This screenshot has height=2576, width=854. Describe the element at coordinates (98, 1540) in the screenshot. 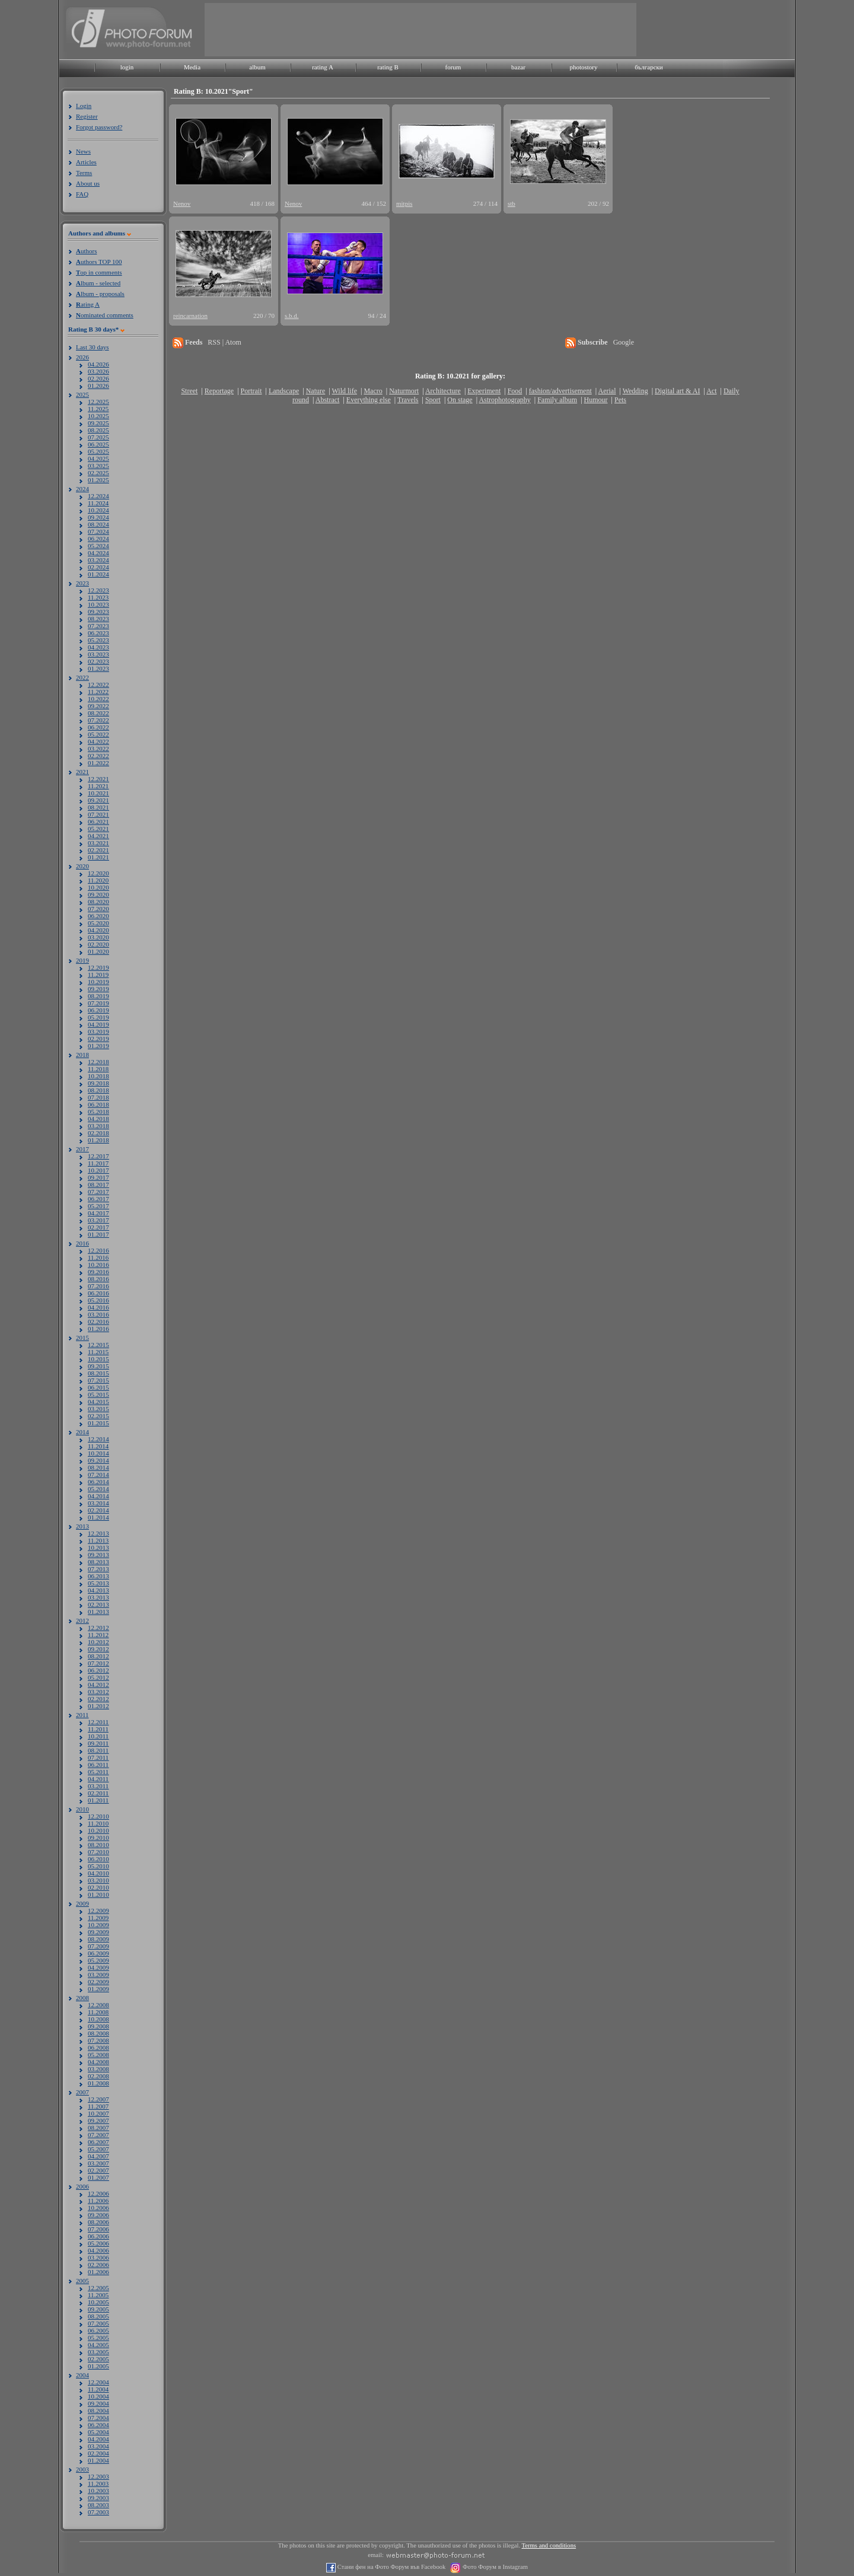

I see `11.2013` at that location.